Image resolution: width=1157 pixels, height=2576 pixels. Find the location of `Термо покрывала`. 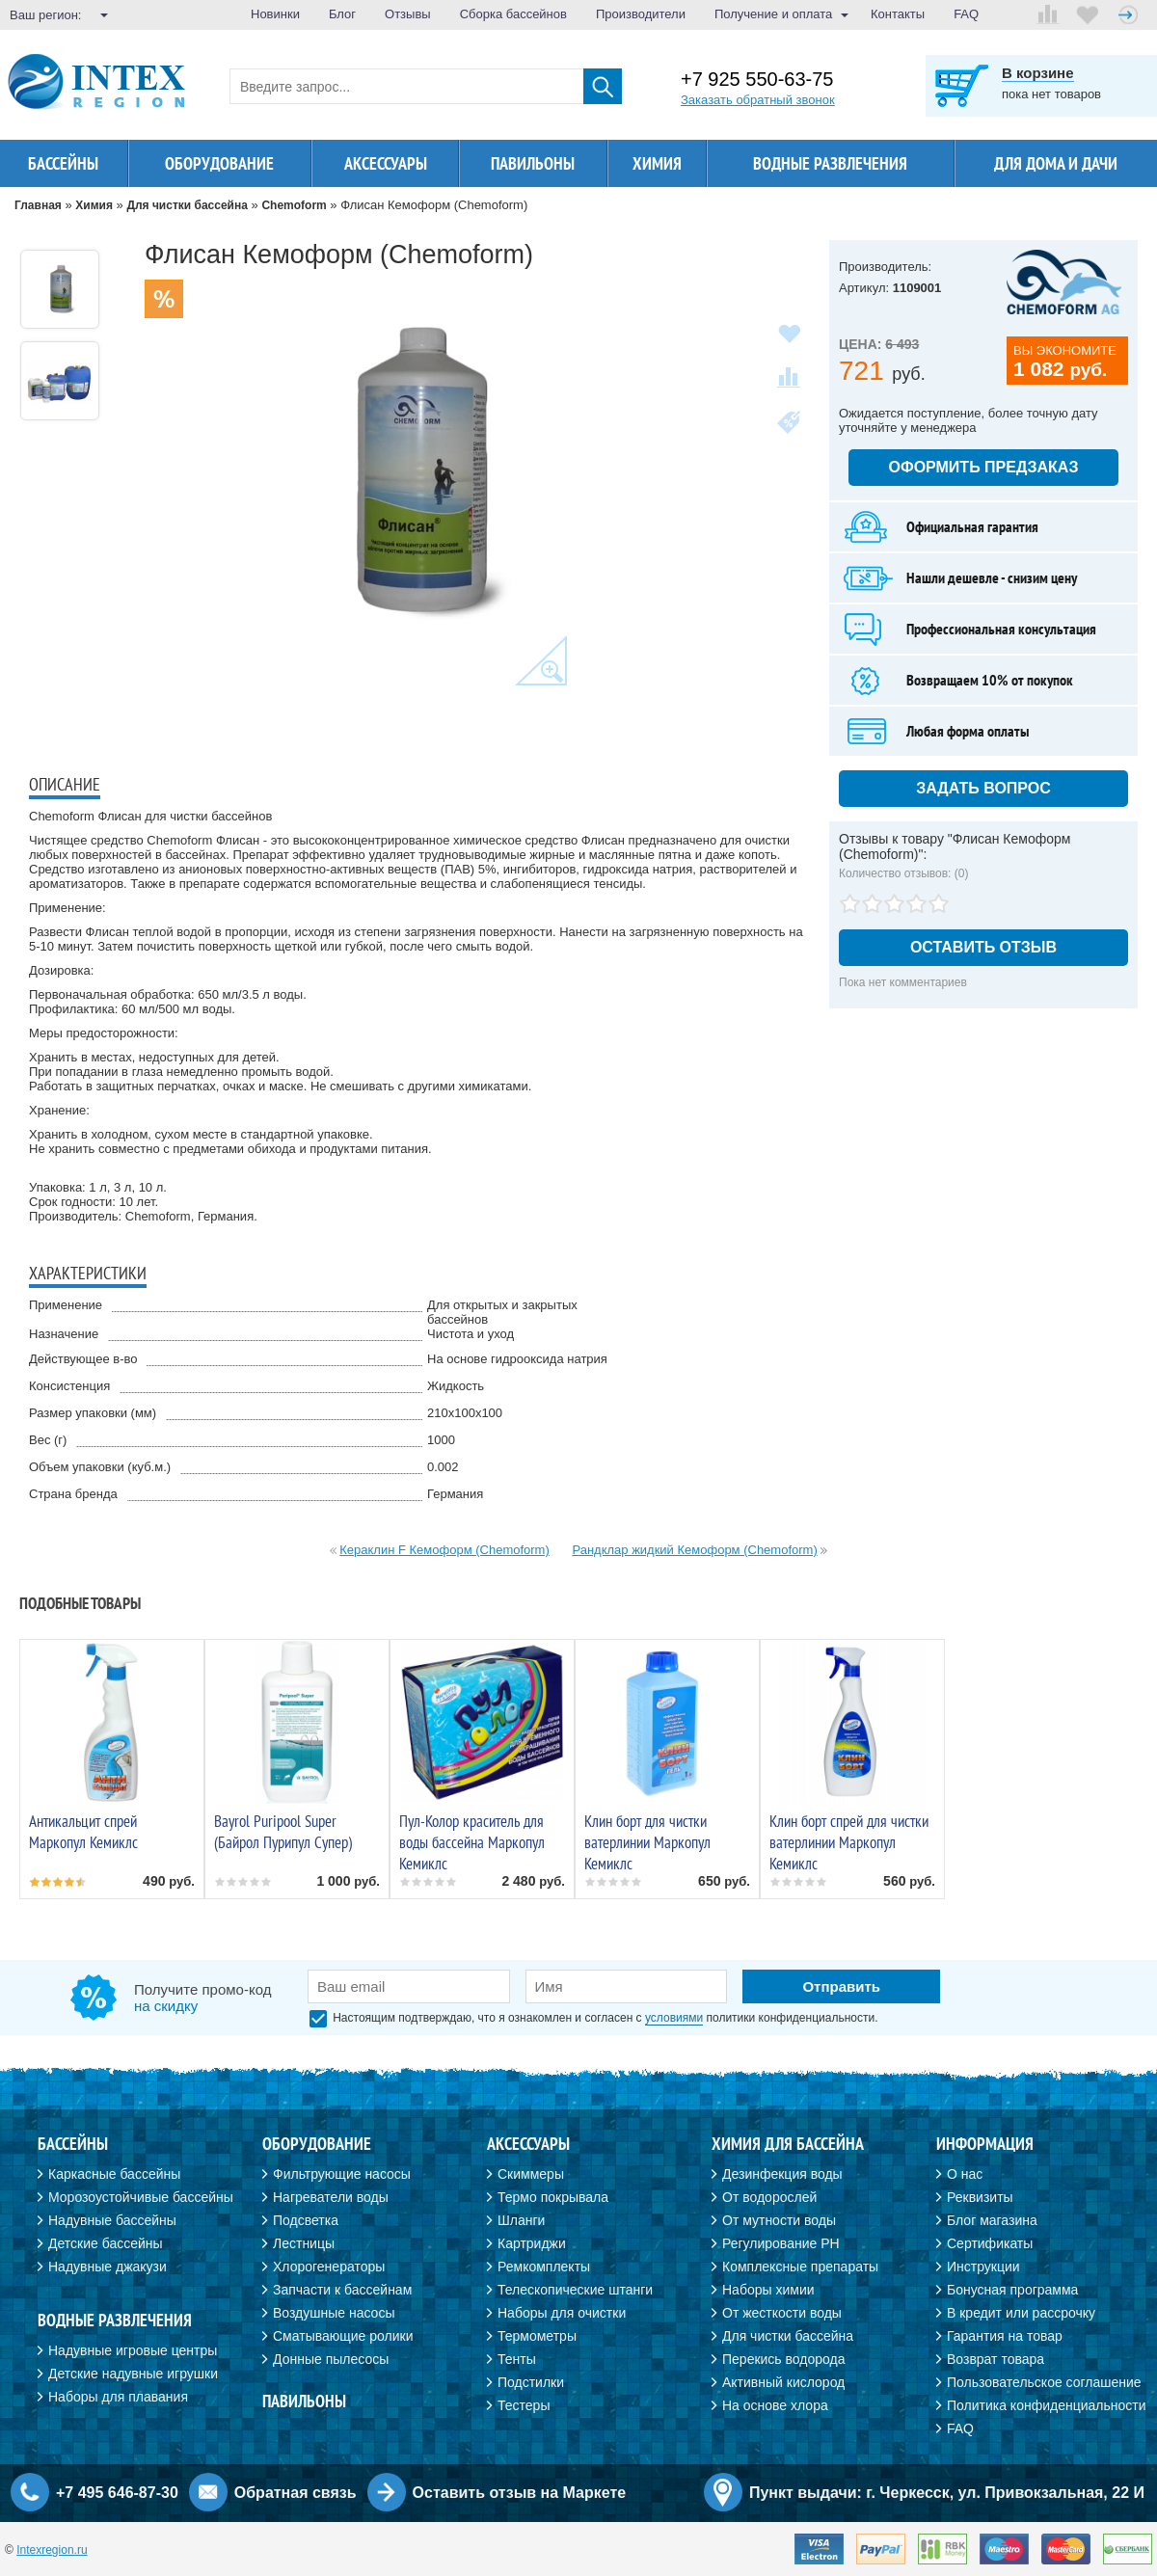

Термо покрывала is located at coordinates (553, 2197).